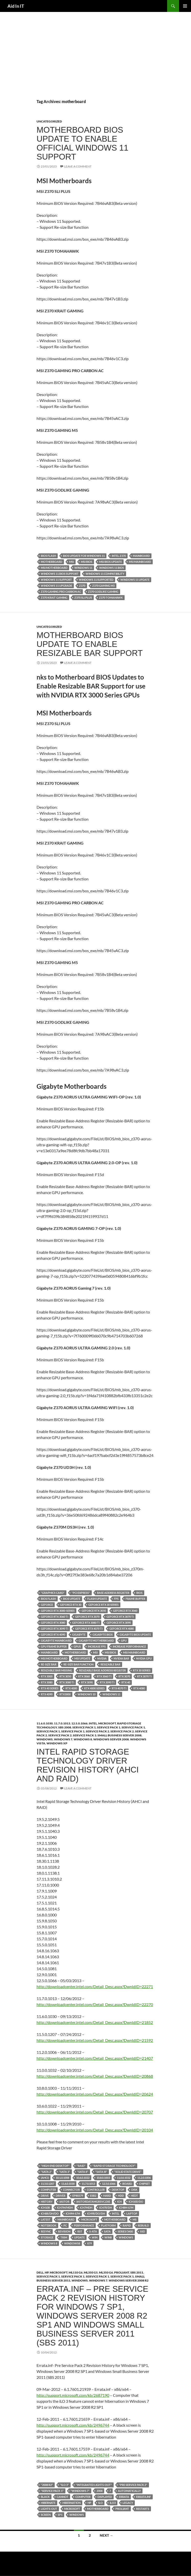  I want to click on MSI BIOS, so click(86, 561).